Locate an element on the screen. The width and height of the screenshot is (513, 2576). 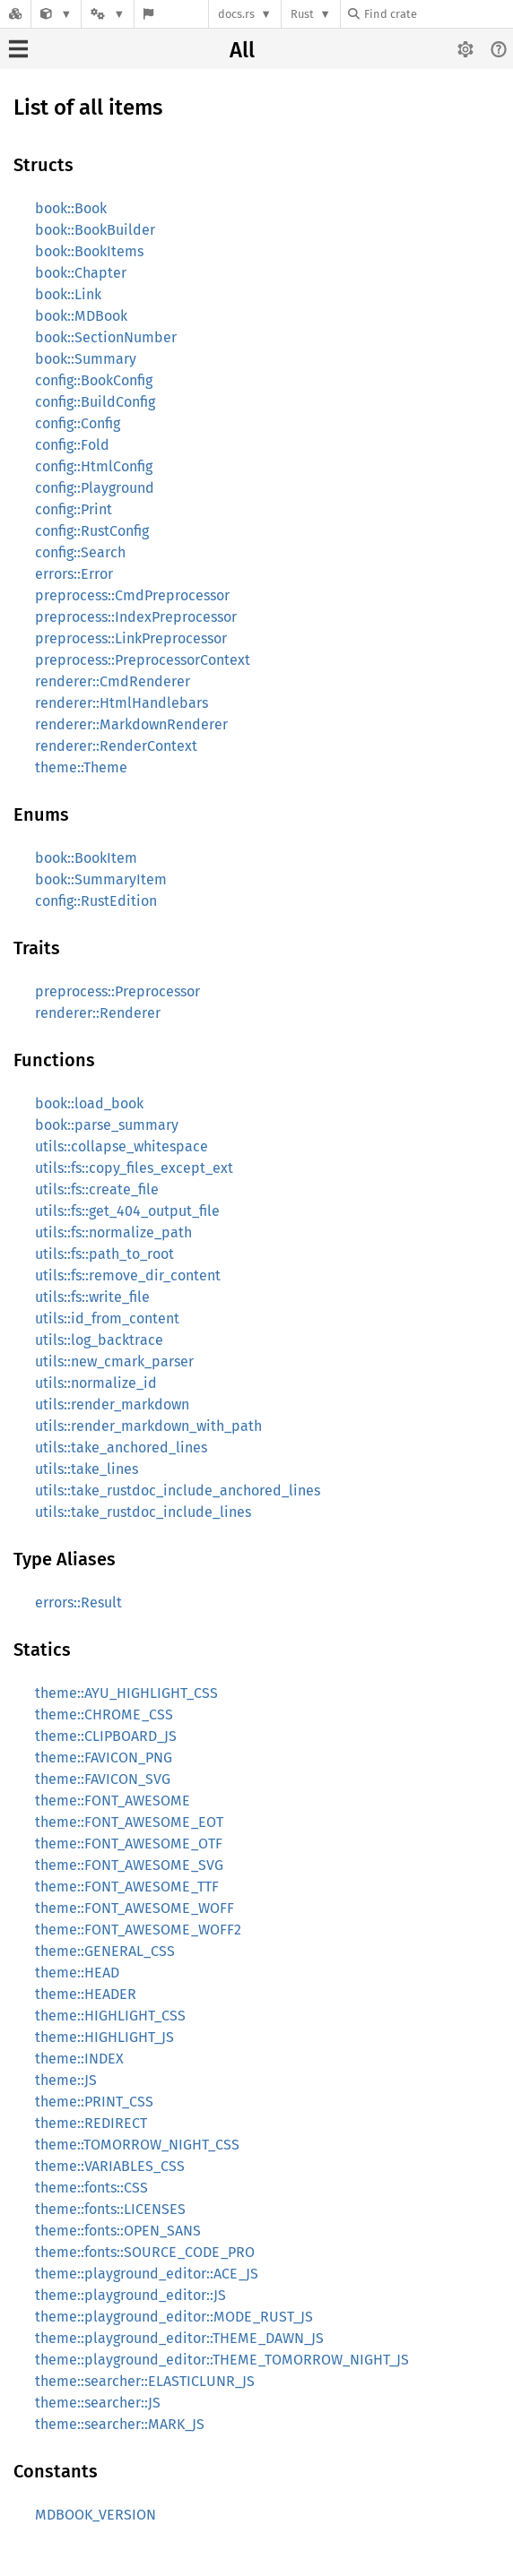
renderer::RenderContext is located at coordinates (116, 745).